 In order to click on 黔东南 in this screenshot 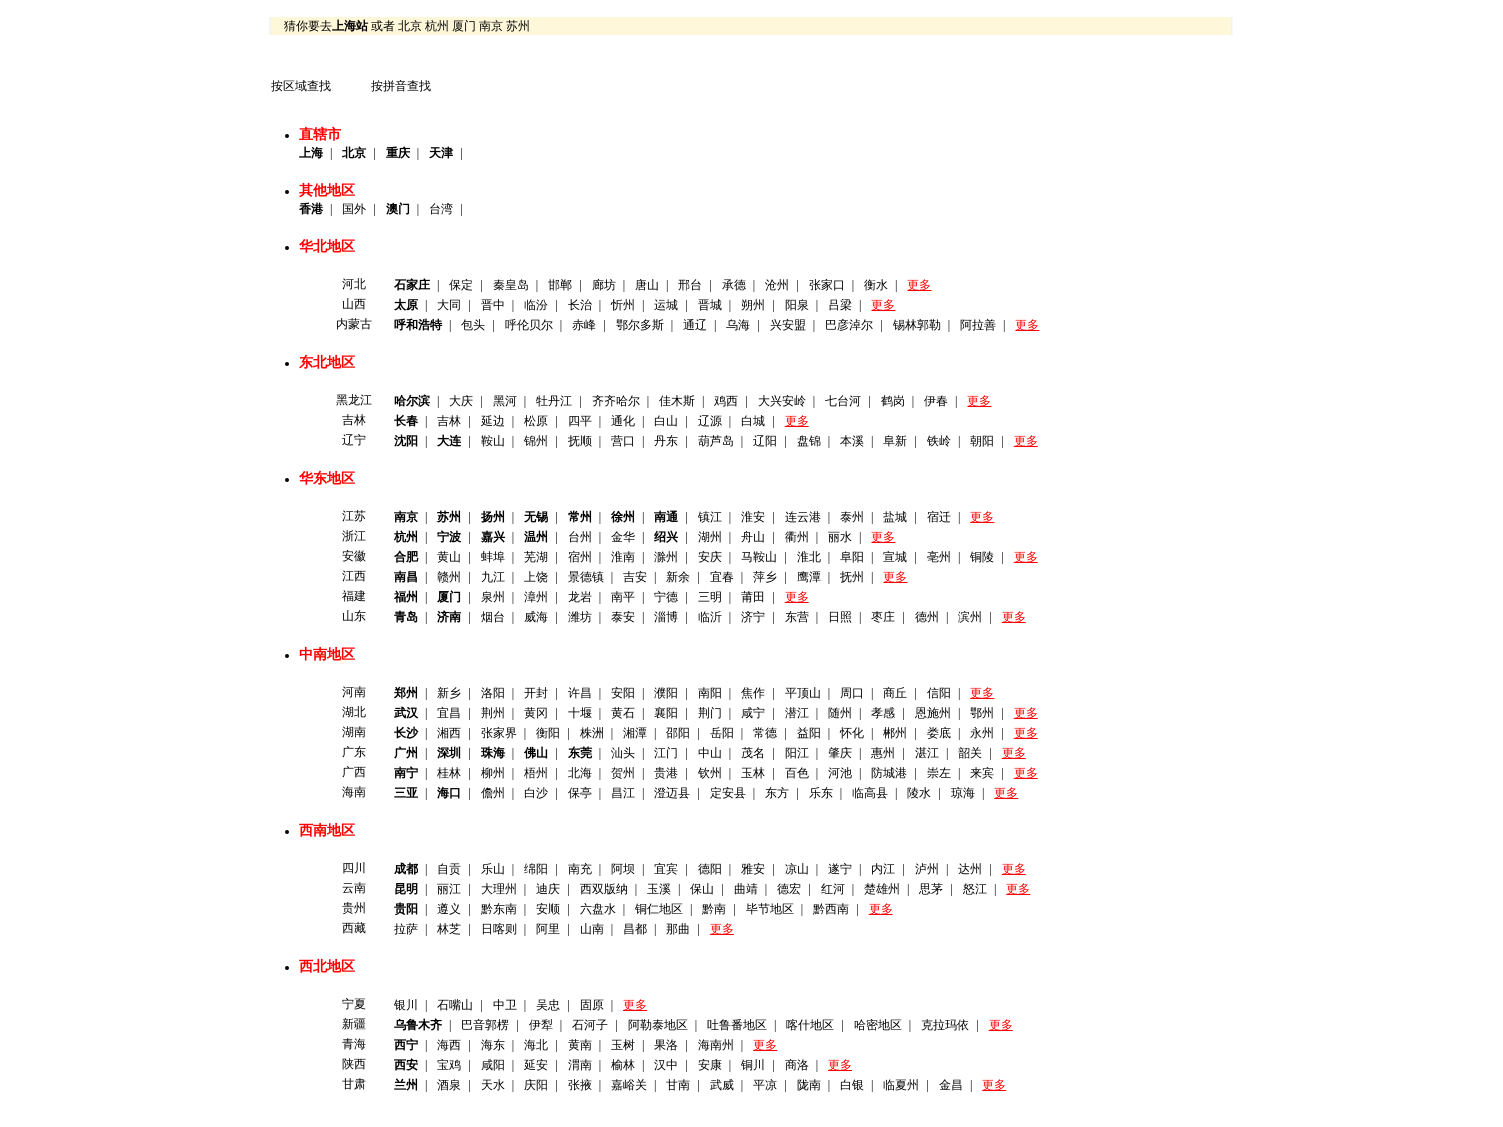, I will do `click(499, 909)`.